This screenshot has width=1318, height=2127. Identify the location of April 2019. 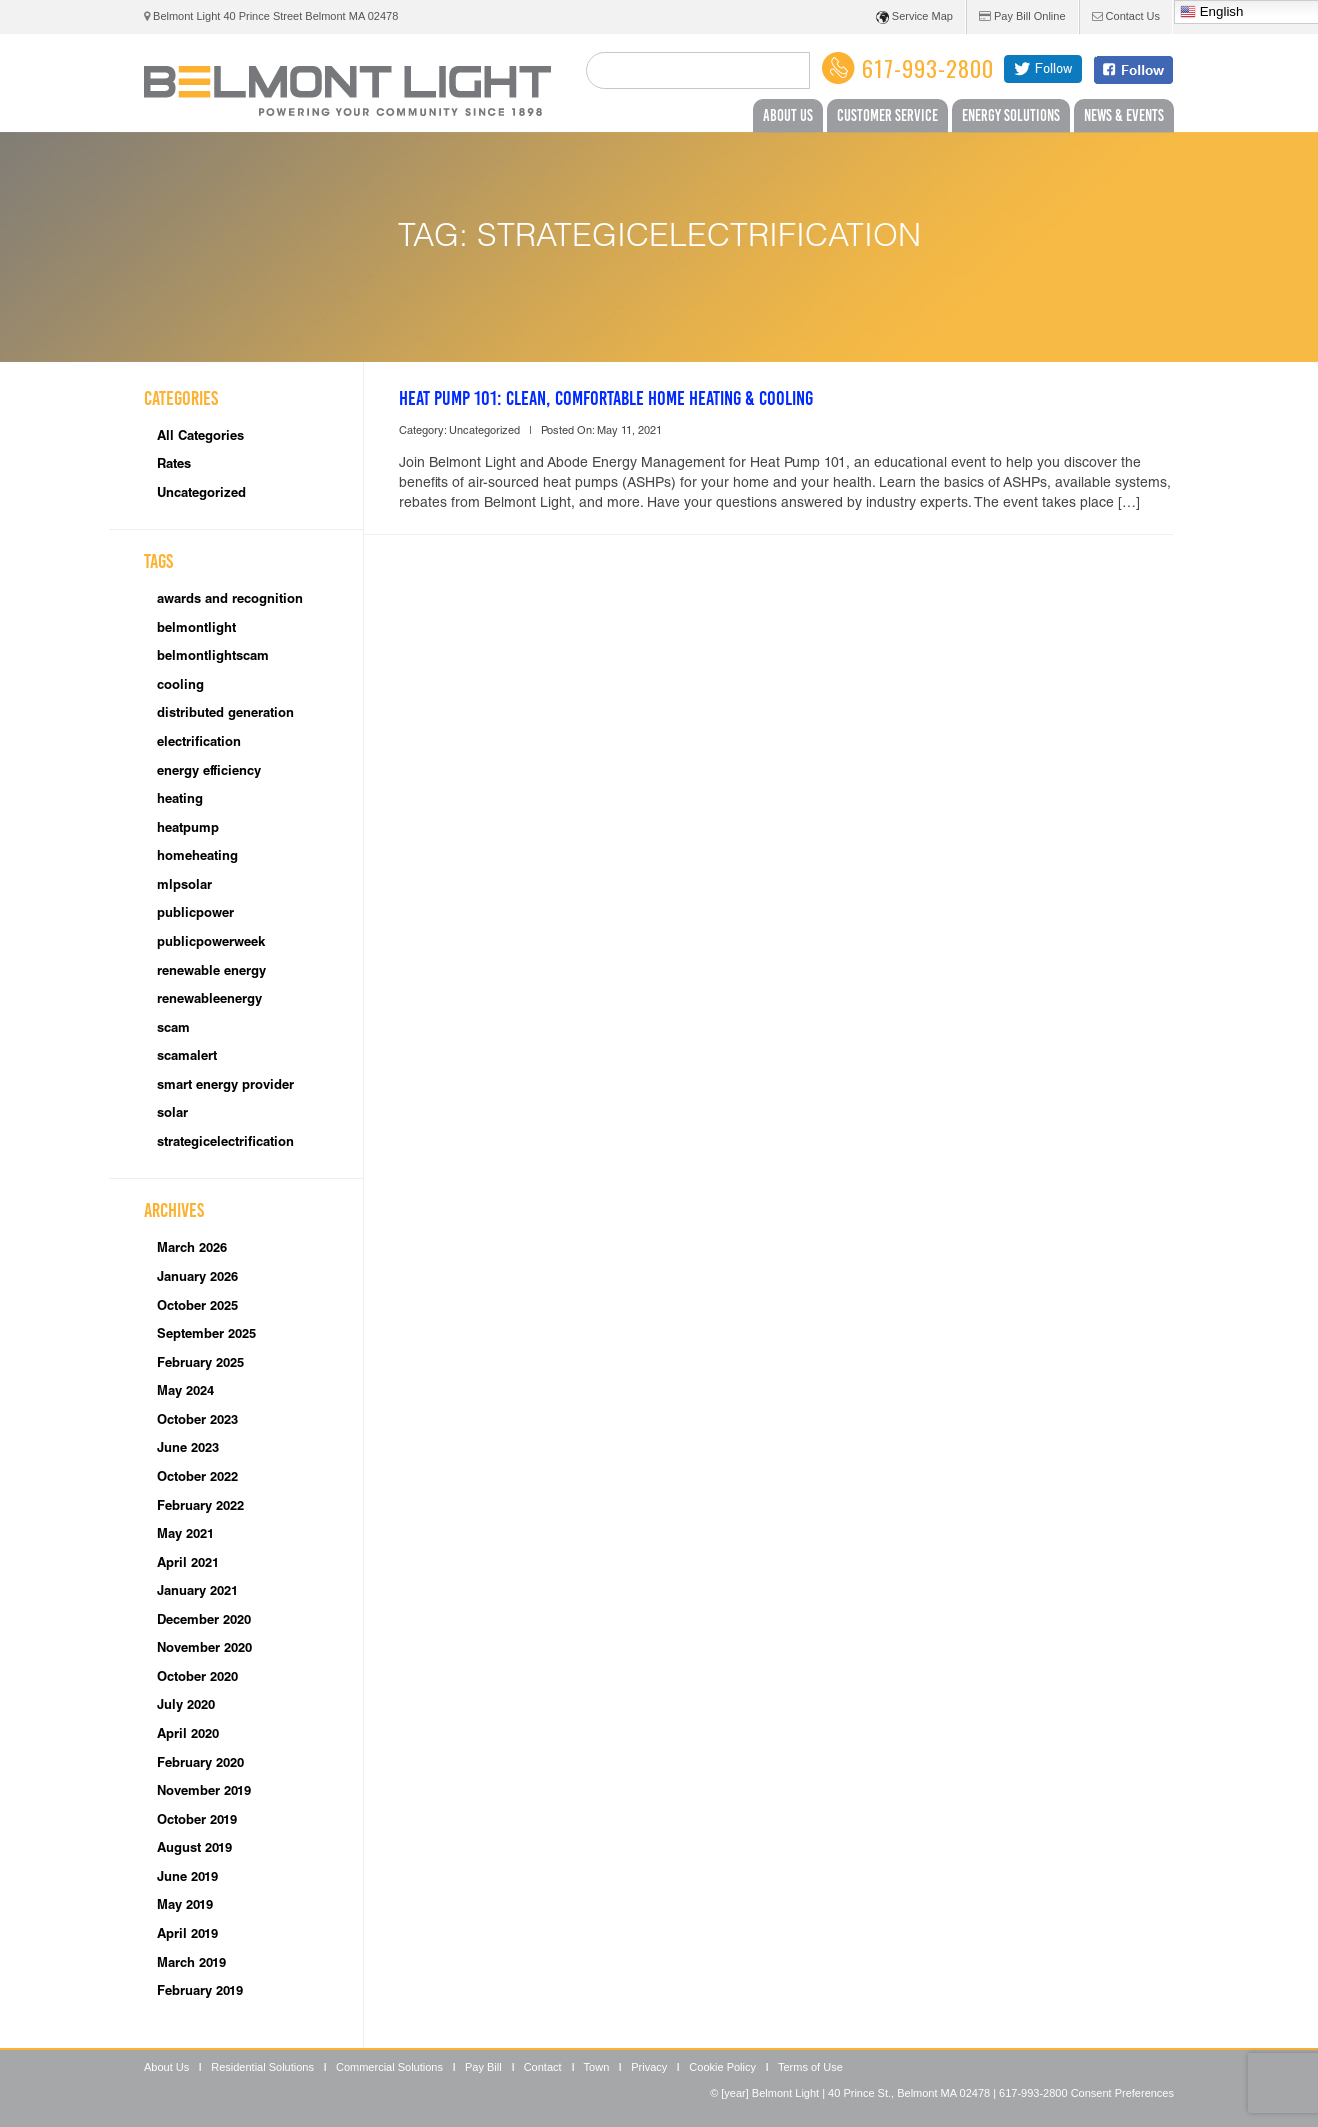
(187, 1935).